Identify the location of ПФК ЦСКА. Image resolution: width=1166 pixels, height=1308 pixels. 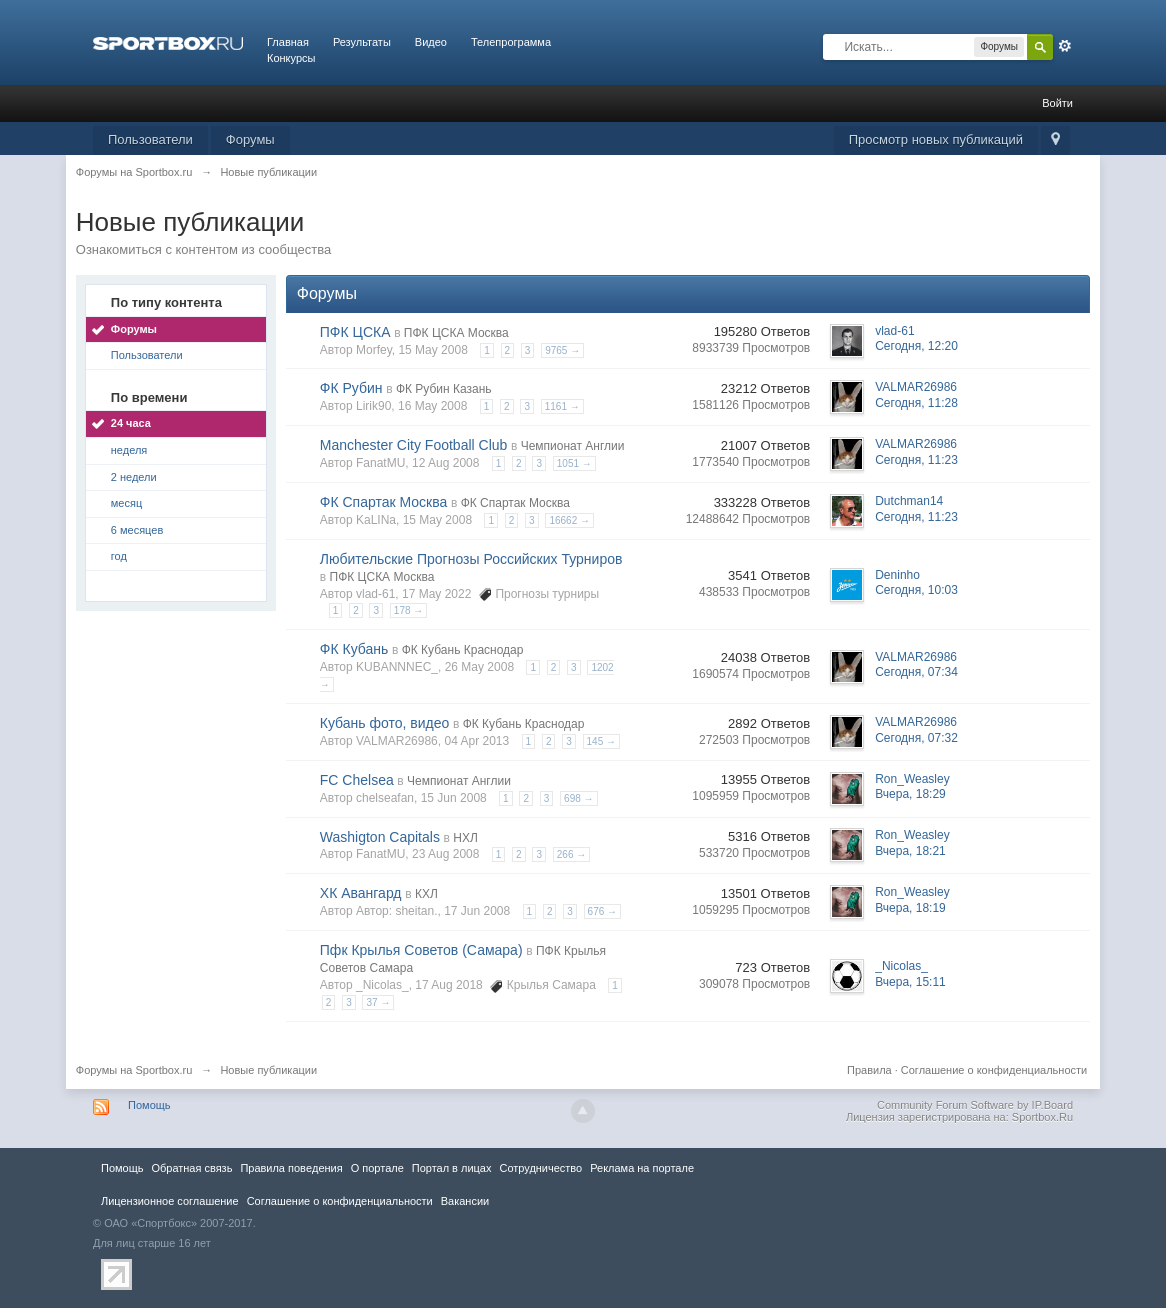
(355, 332).